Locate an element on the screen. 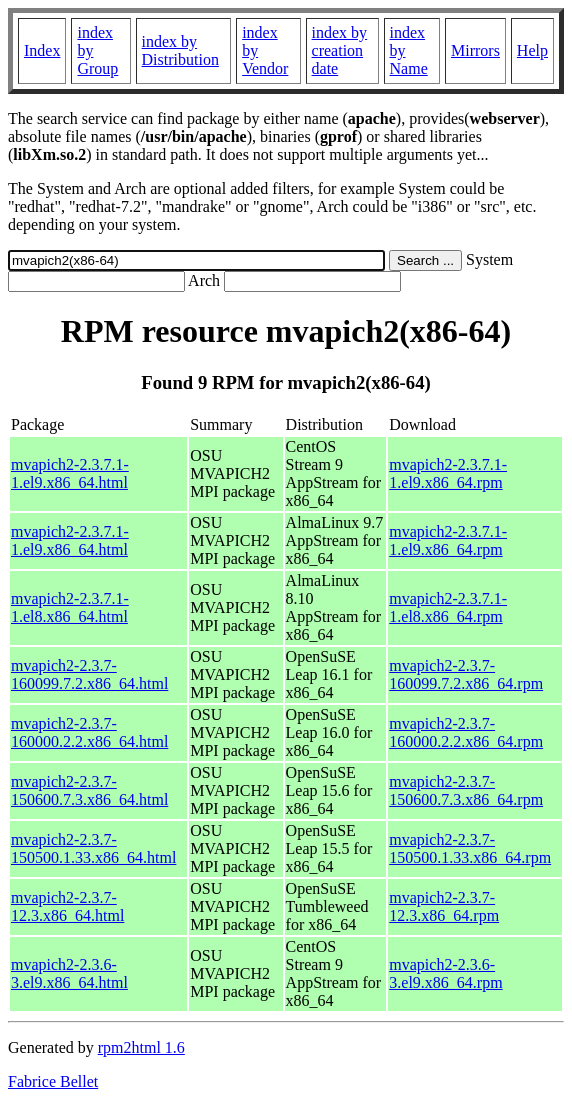 The image size is (572, 1107). mvapich2-2.3.7-160099.7.2.x86_64.rpm is located at coordinates (466, 674).